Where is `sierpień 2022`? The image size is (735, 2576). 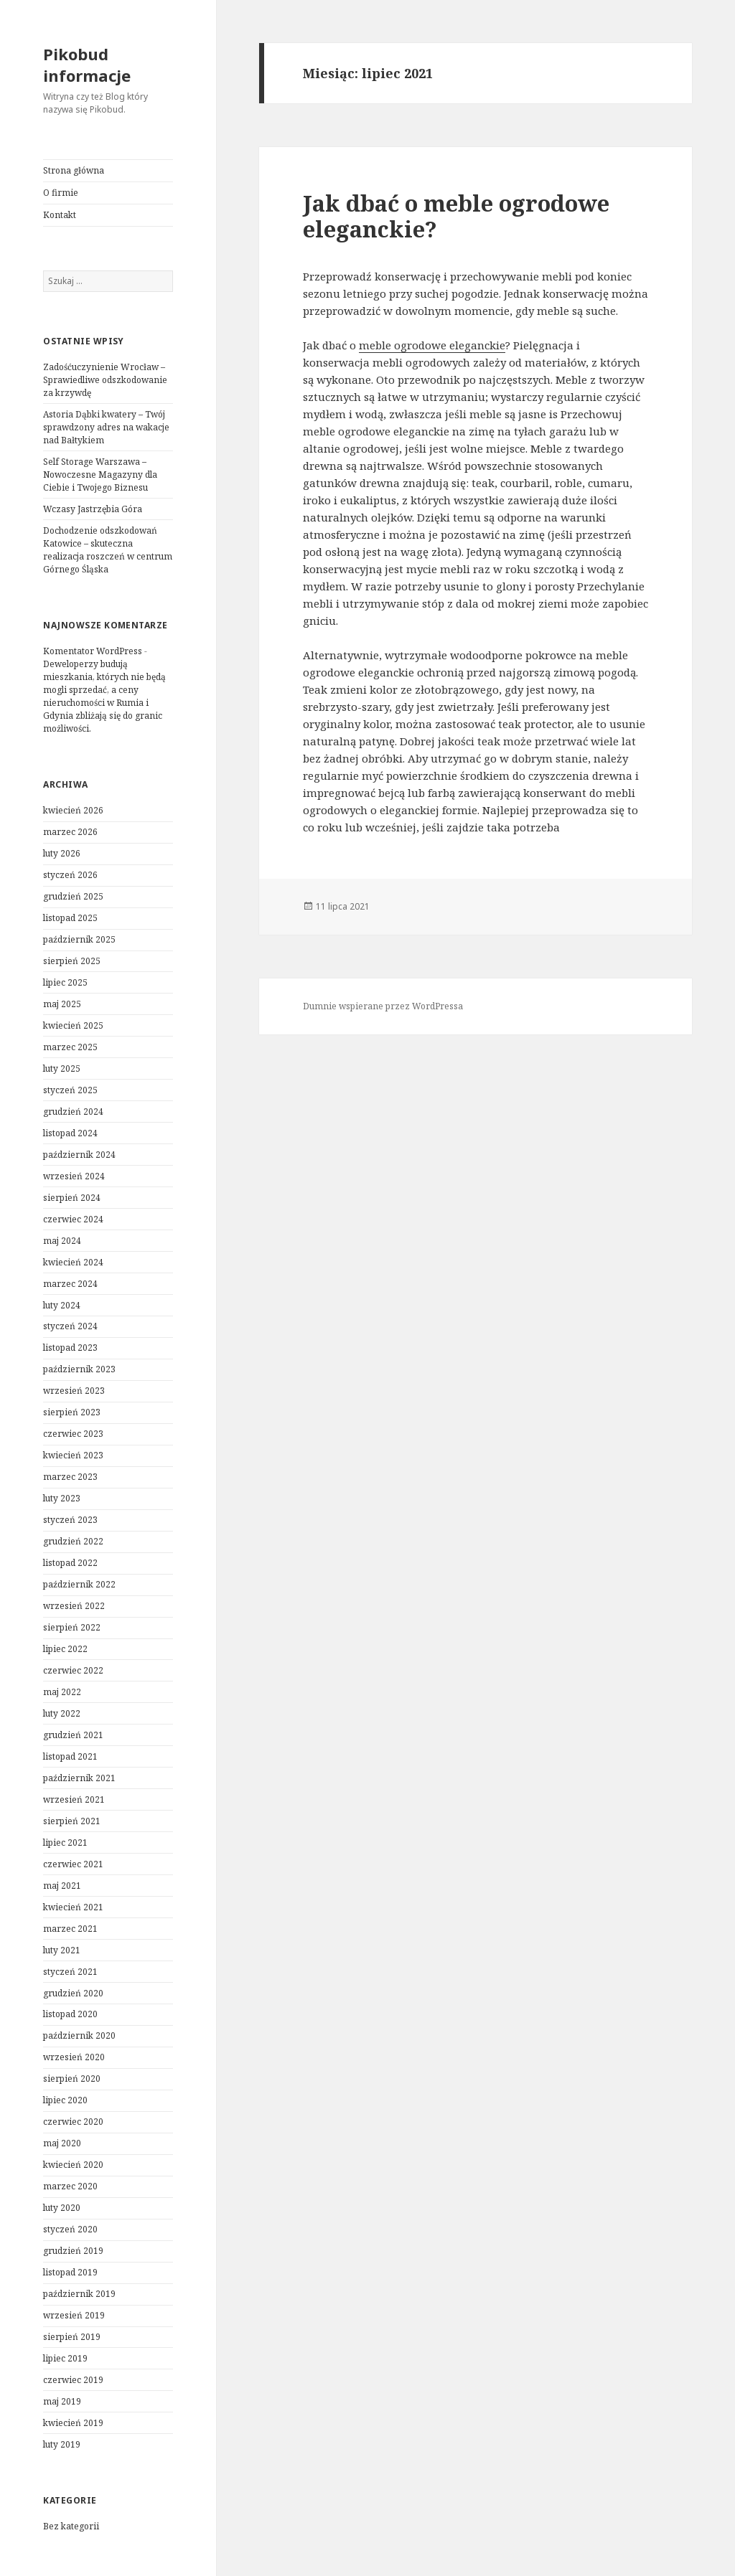
sierpień 2022 is located at coordinates (71, 1627).